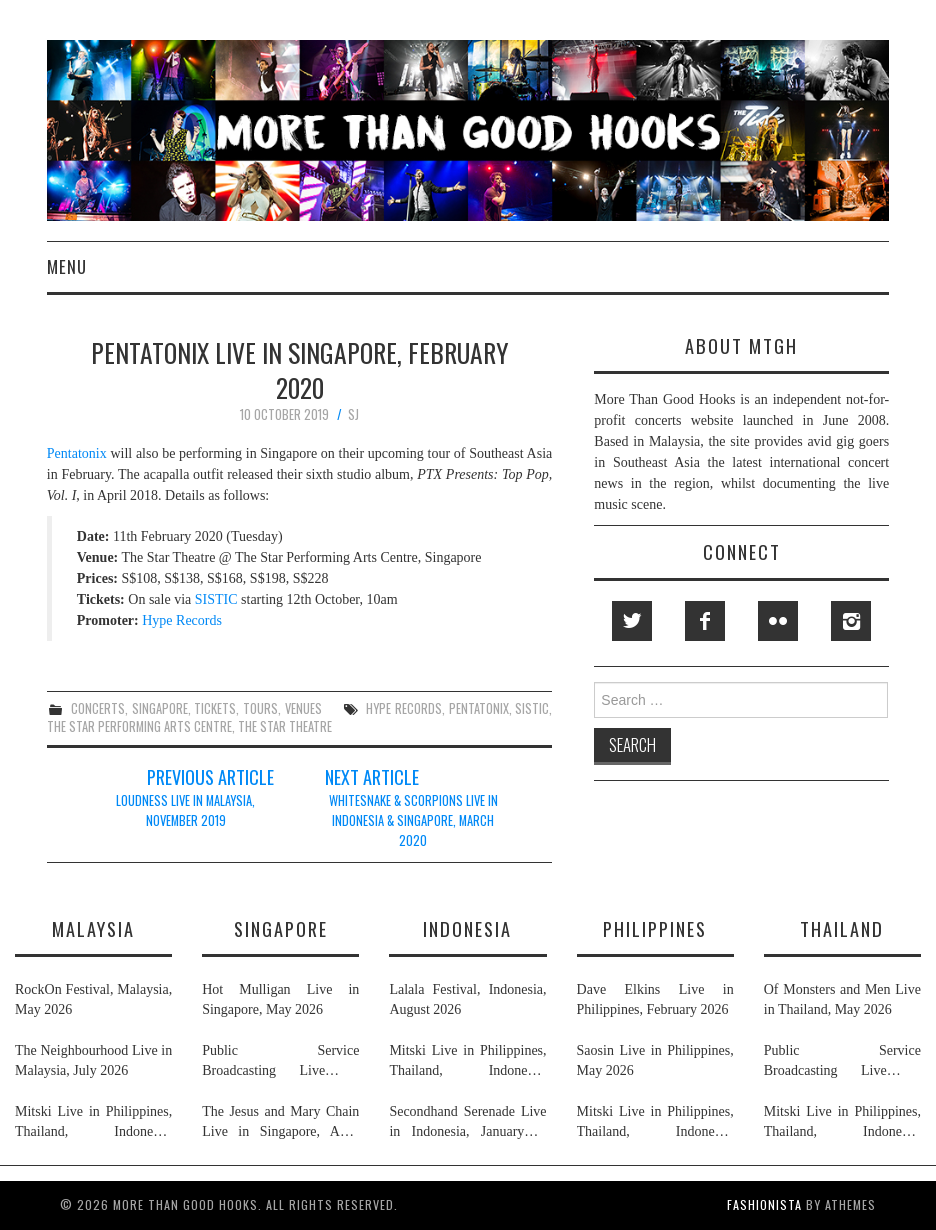 The width and height of the screenshot is (936, 1230). What do you see at coordinates (764, 1204) in the screenshot?
I see `Fashionista` at bounding box center [764, 1204].